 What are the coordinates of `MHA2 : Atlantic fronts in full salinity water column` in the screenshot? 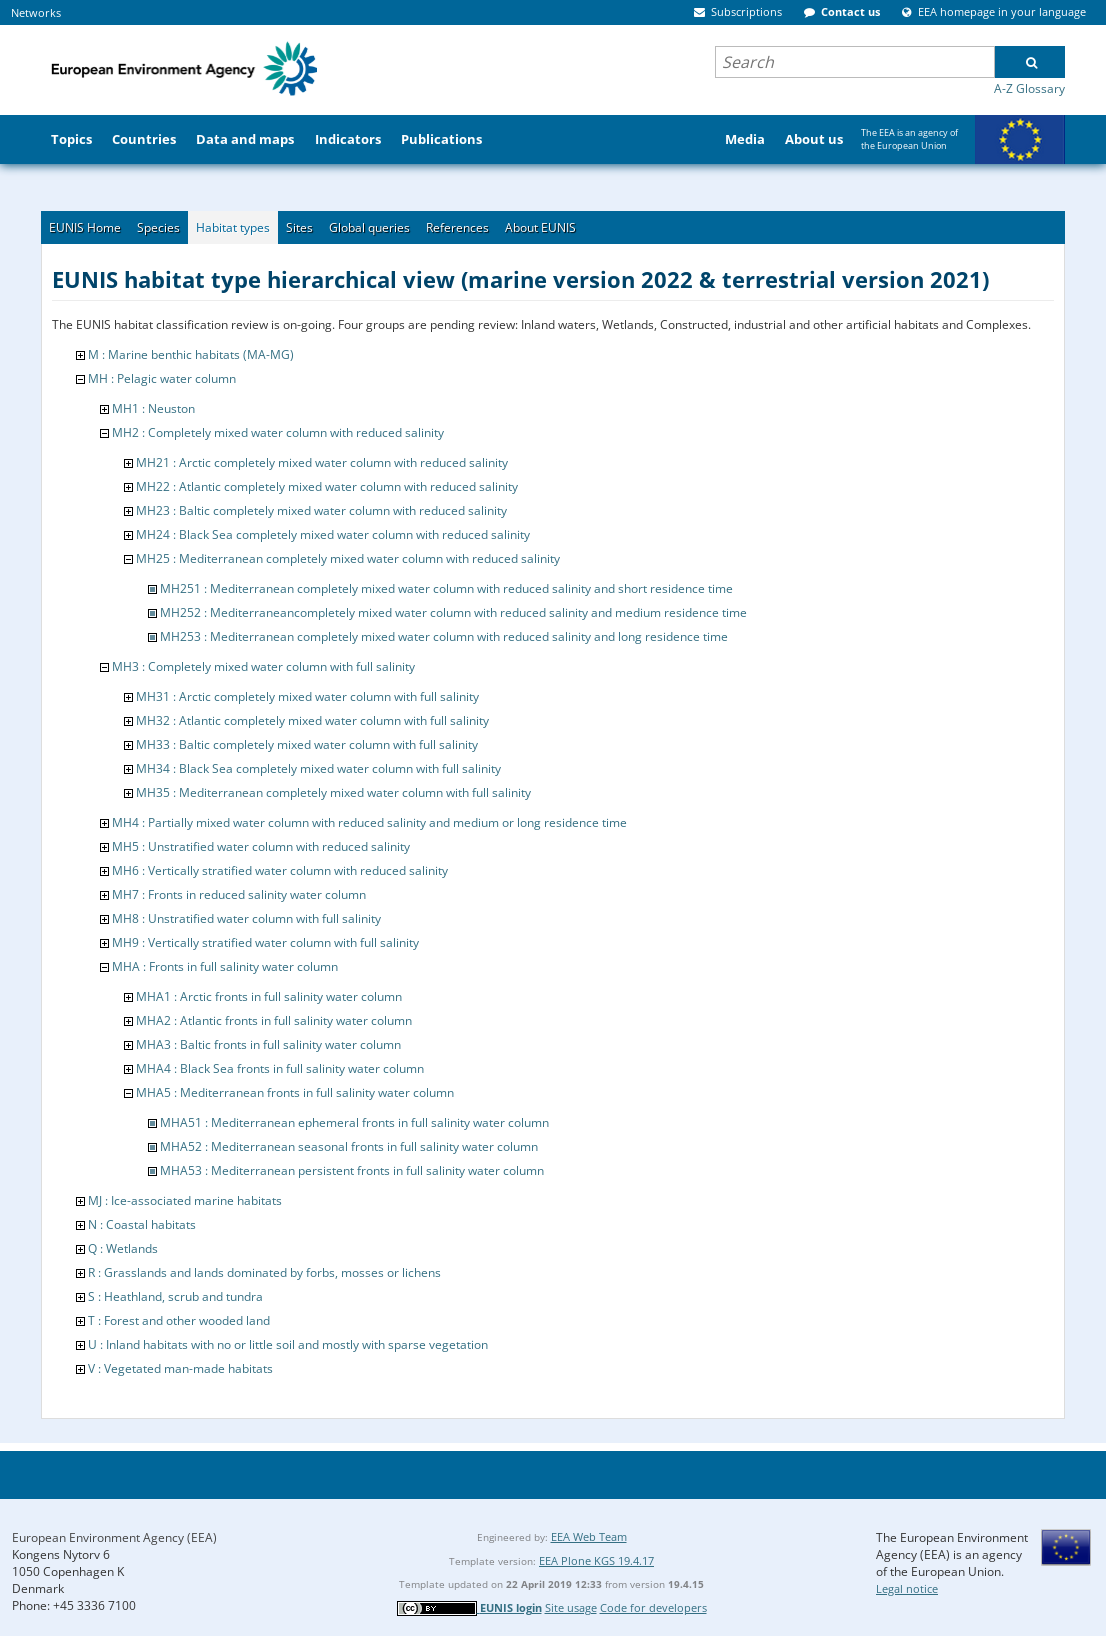 It's located at (274, 1020).